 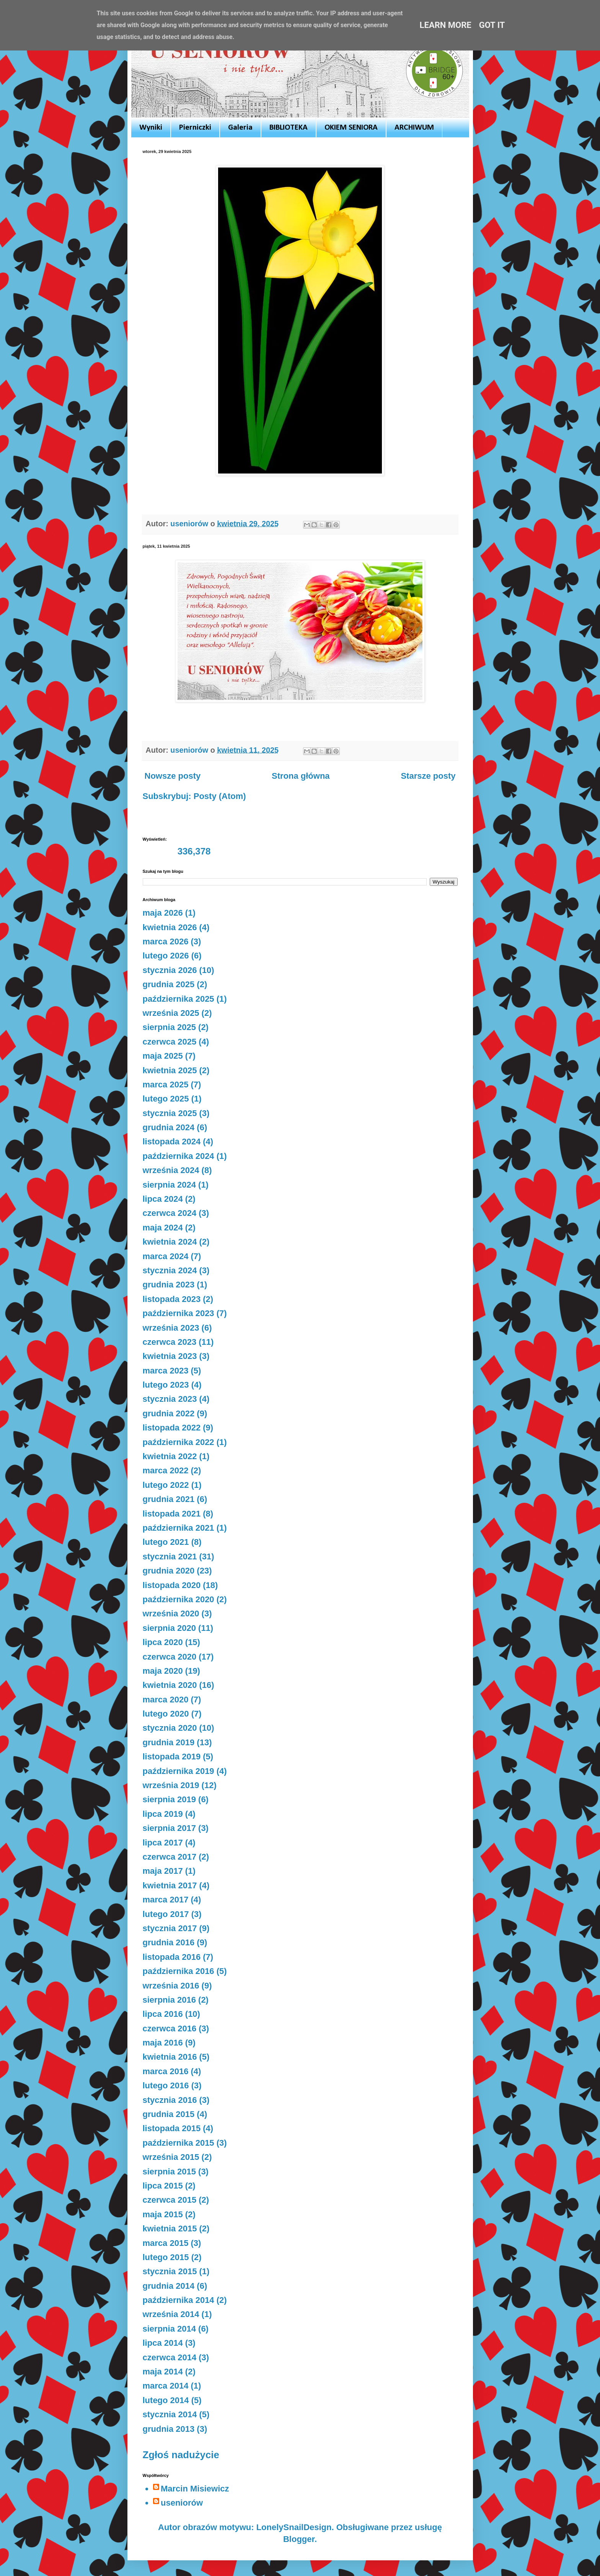 I want to click on października 2020, so click(x=178, y=1599).